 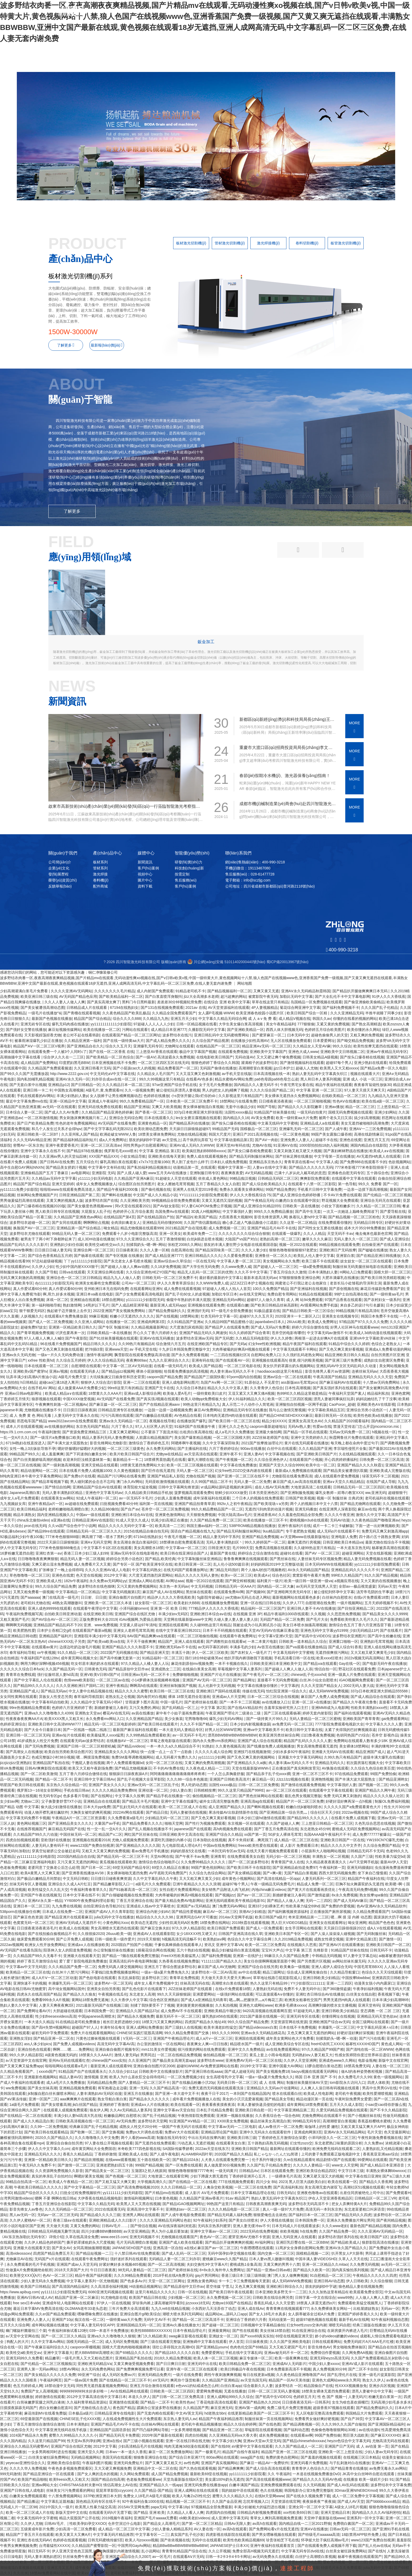 What do you see at coordinates (133, 2154) in the screenshot?
I see `亚洲欧美成人在线` at bounding box center [133, 2154].